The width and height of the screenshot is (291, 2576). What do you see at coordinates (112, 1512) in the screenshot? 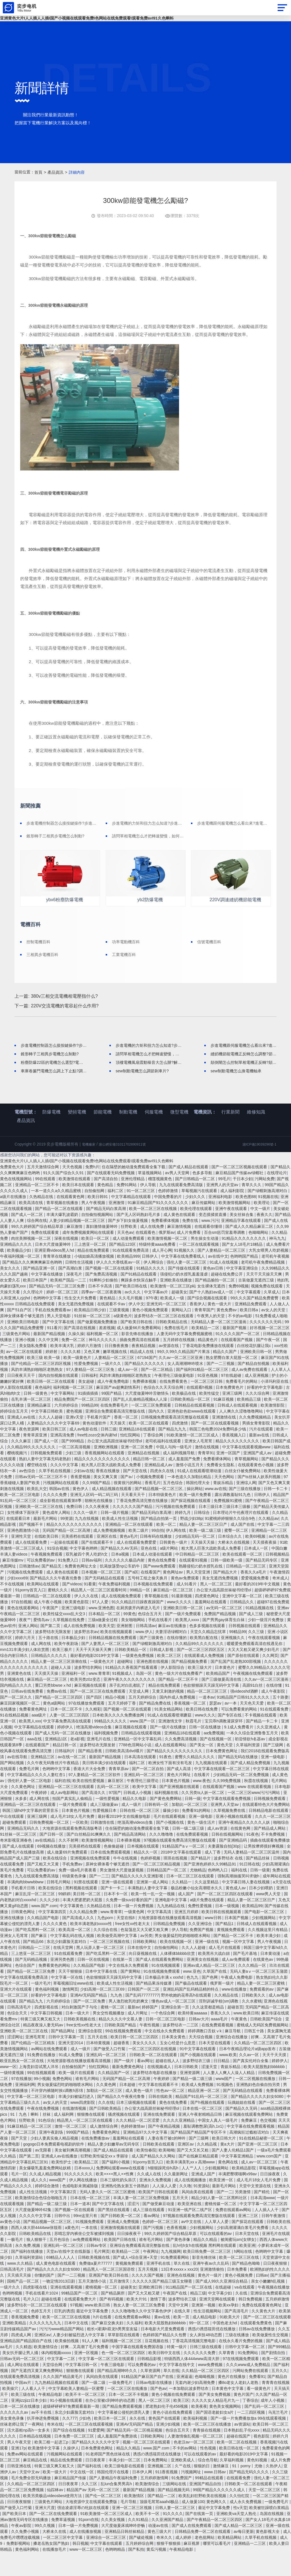
I see `成人精品视频在线观看` at bounding box center [112, 1512].